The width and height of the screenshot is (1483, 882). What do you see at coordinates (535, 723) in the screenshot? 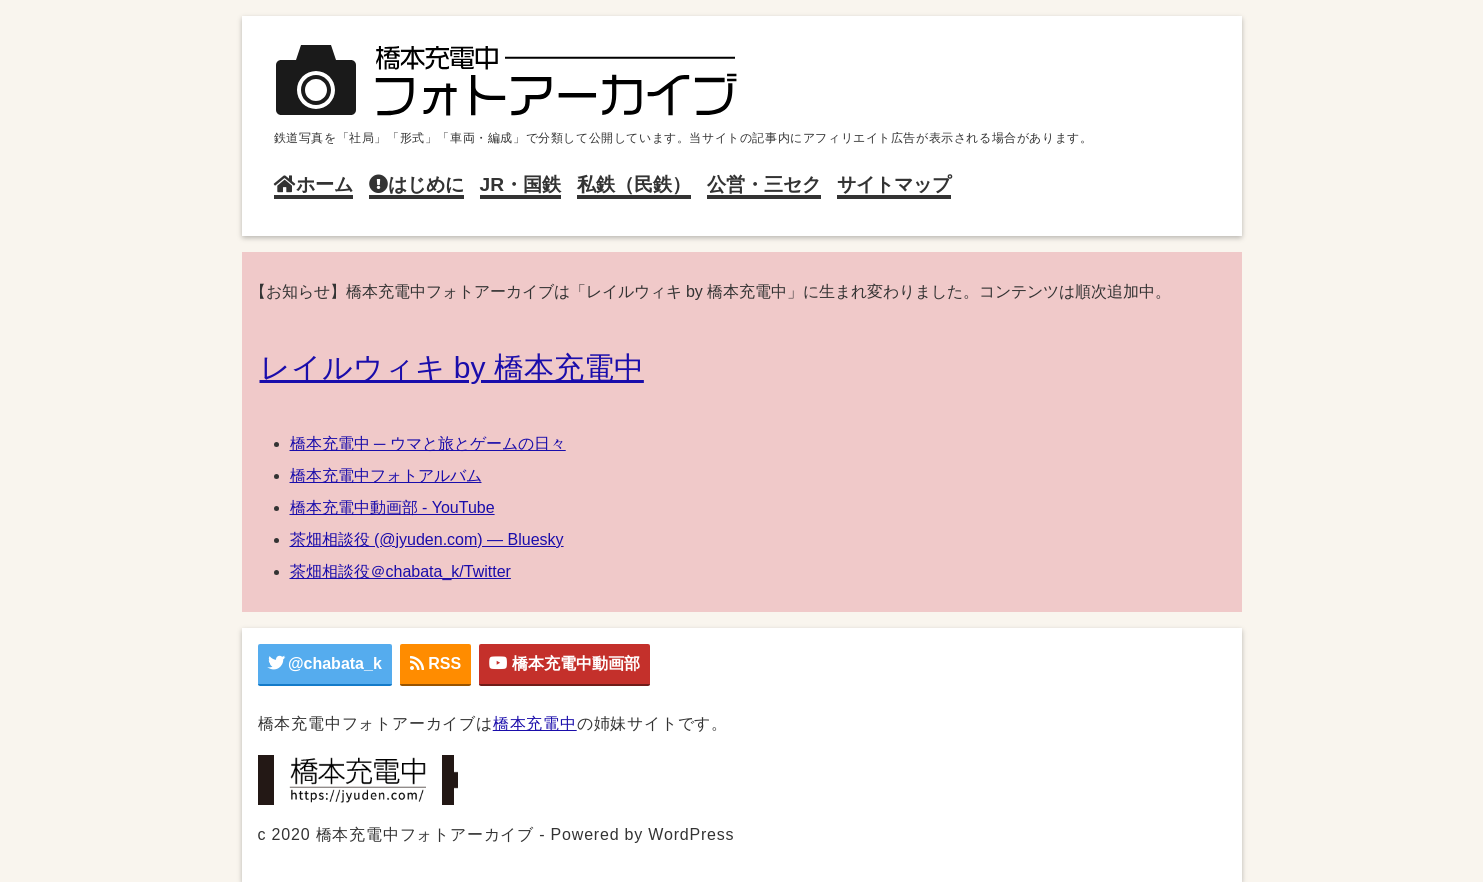
I see `橋本充電中` at bounding box center [535, 723].